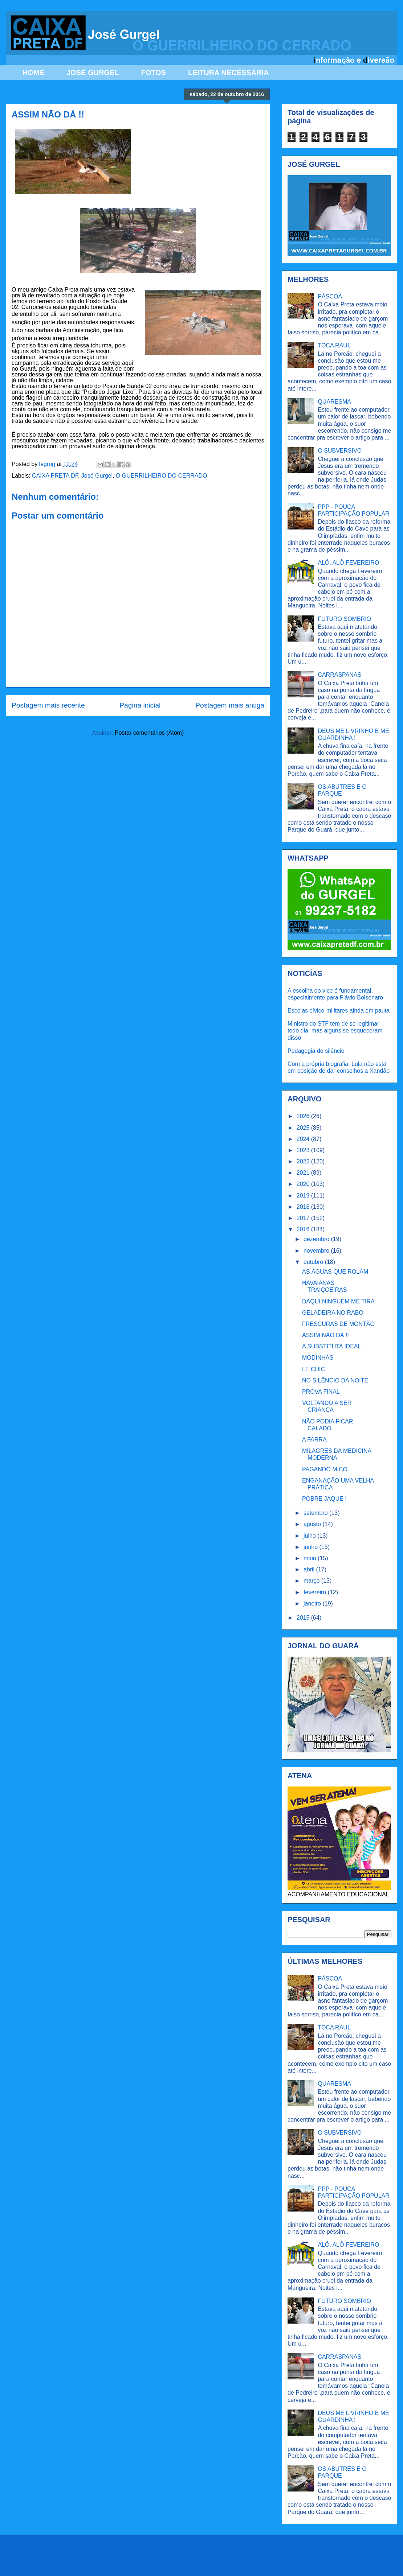  What do you see at coordinates (338, 1301) in the screenshot?
I see `DAQUI NINGUÉM ME TIRA` at bounding box center [338, 1301].